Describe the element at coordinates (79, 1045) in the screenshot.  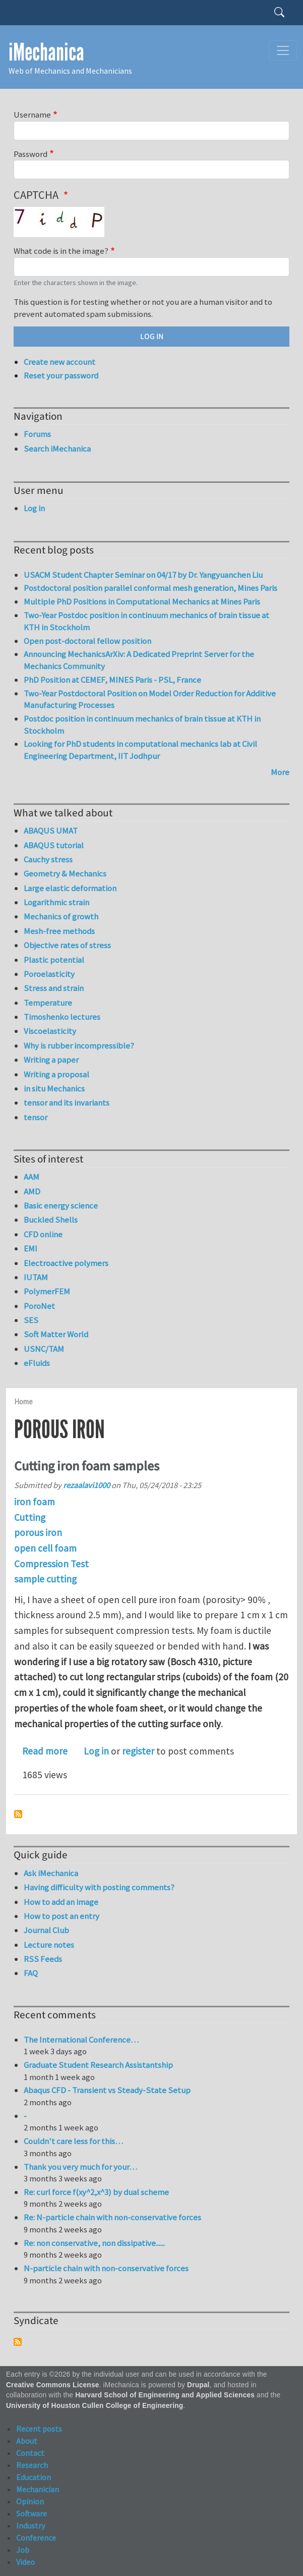
I see `Why is rubber incompressible?` at that location.